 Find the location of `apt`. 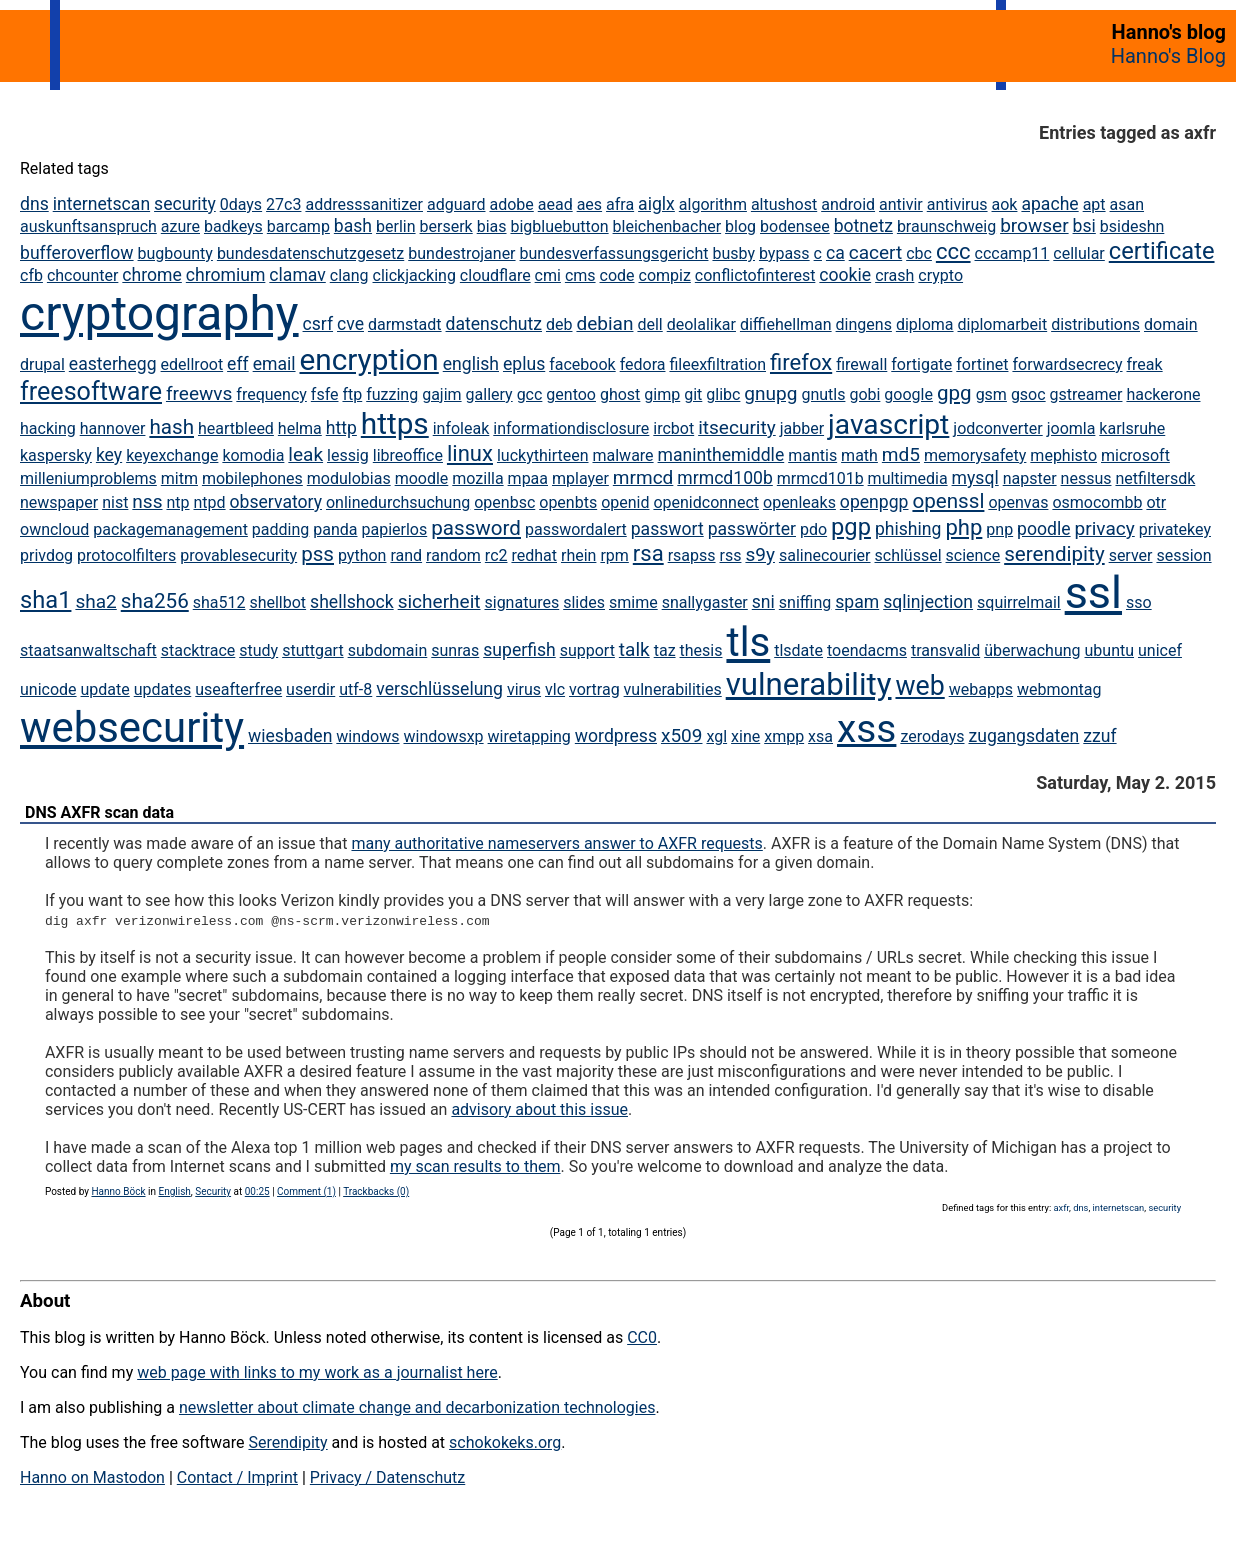

apt is located at coordinates (1094, 204).